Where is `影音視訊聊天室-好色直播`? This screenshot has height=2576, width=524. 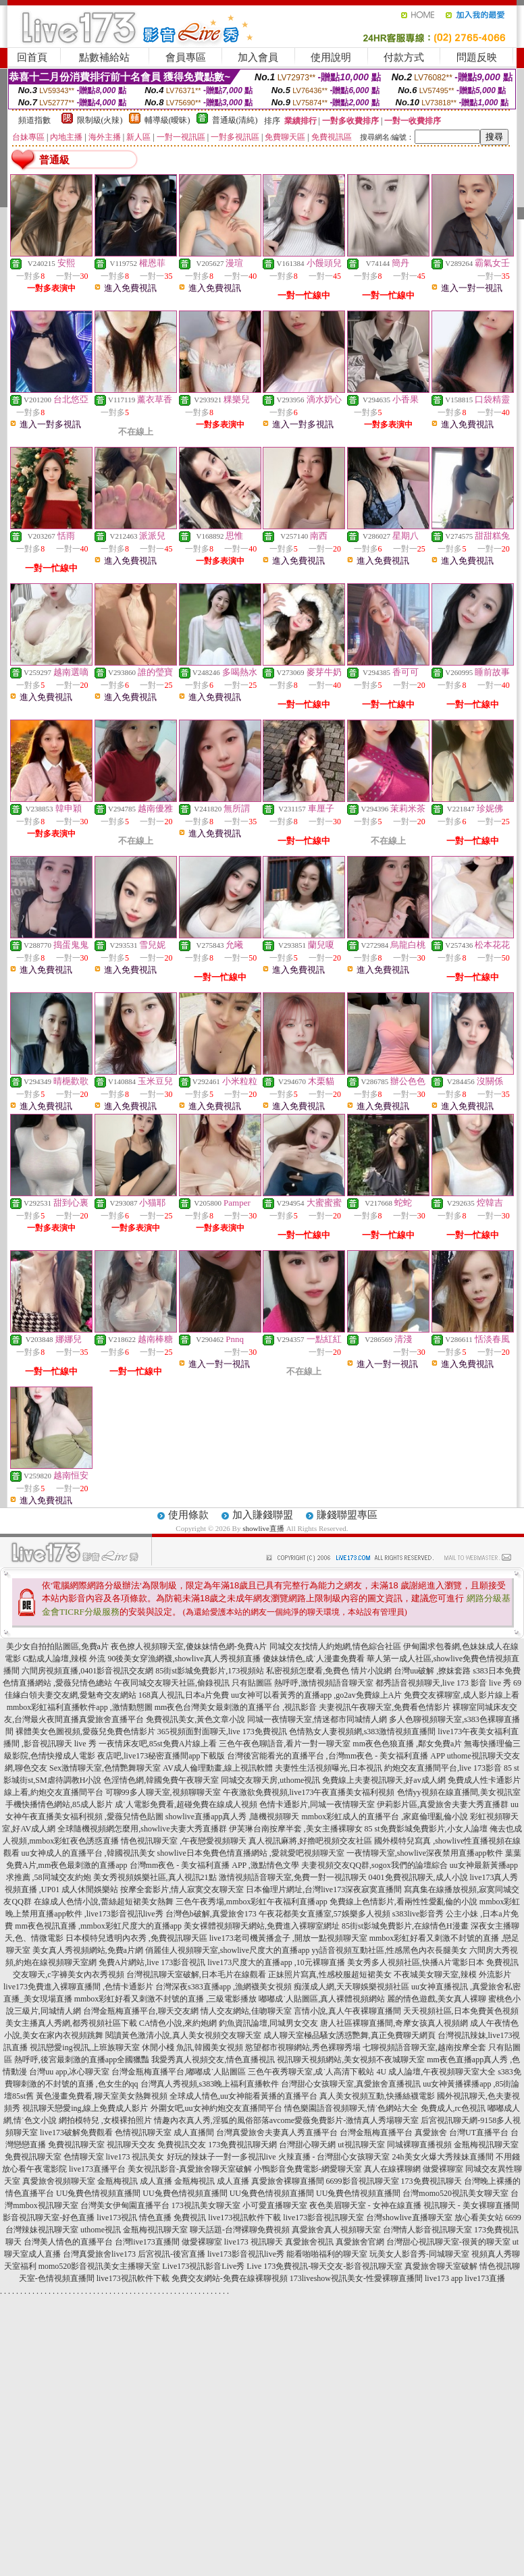
影音視訊聊天室-好色直播 is located at coordinates (49, 2217).